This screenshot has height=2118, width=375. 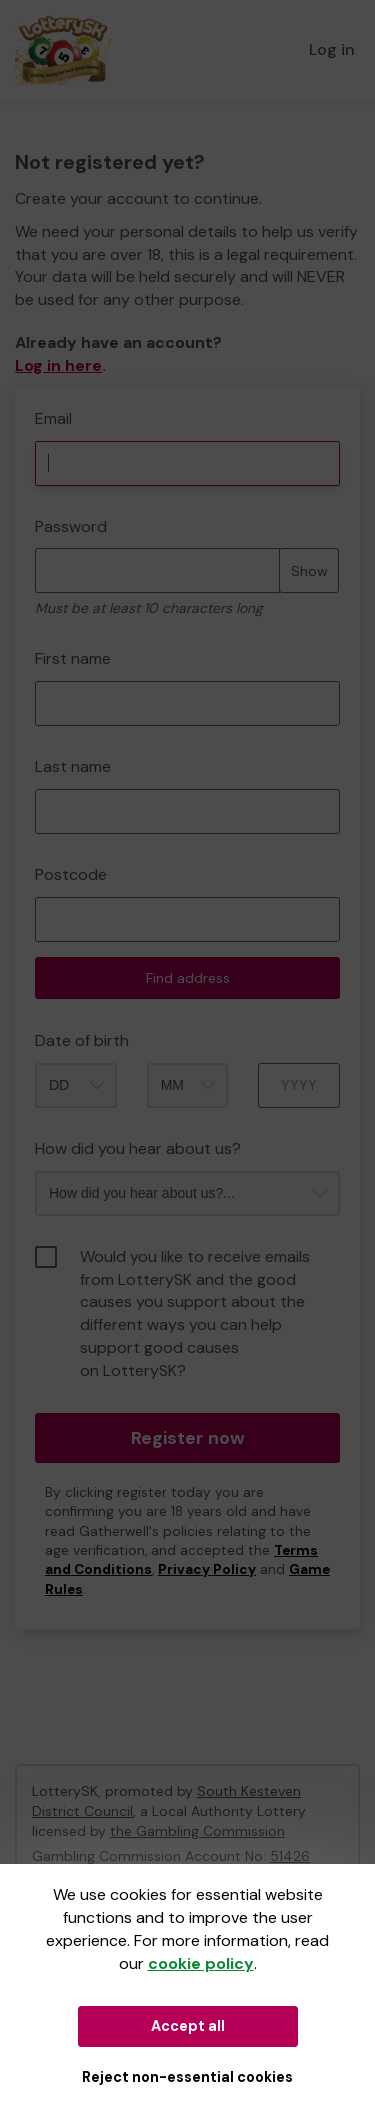 What do you see at coordinates (138, 1148) in the screenshot?
I see `How did you hear about us?` at bounding box center [138, 1148].